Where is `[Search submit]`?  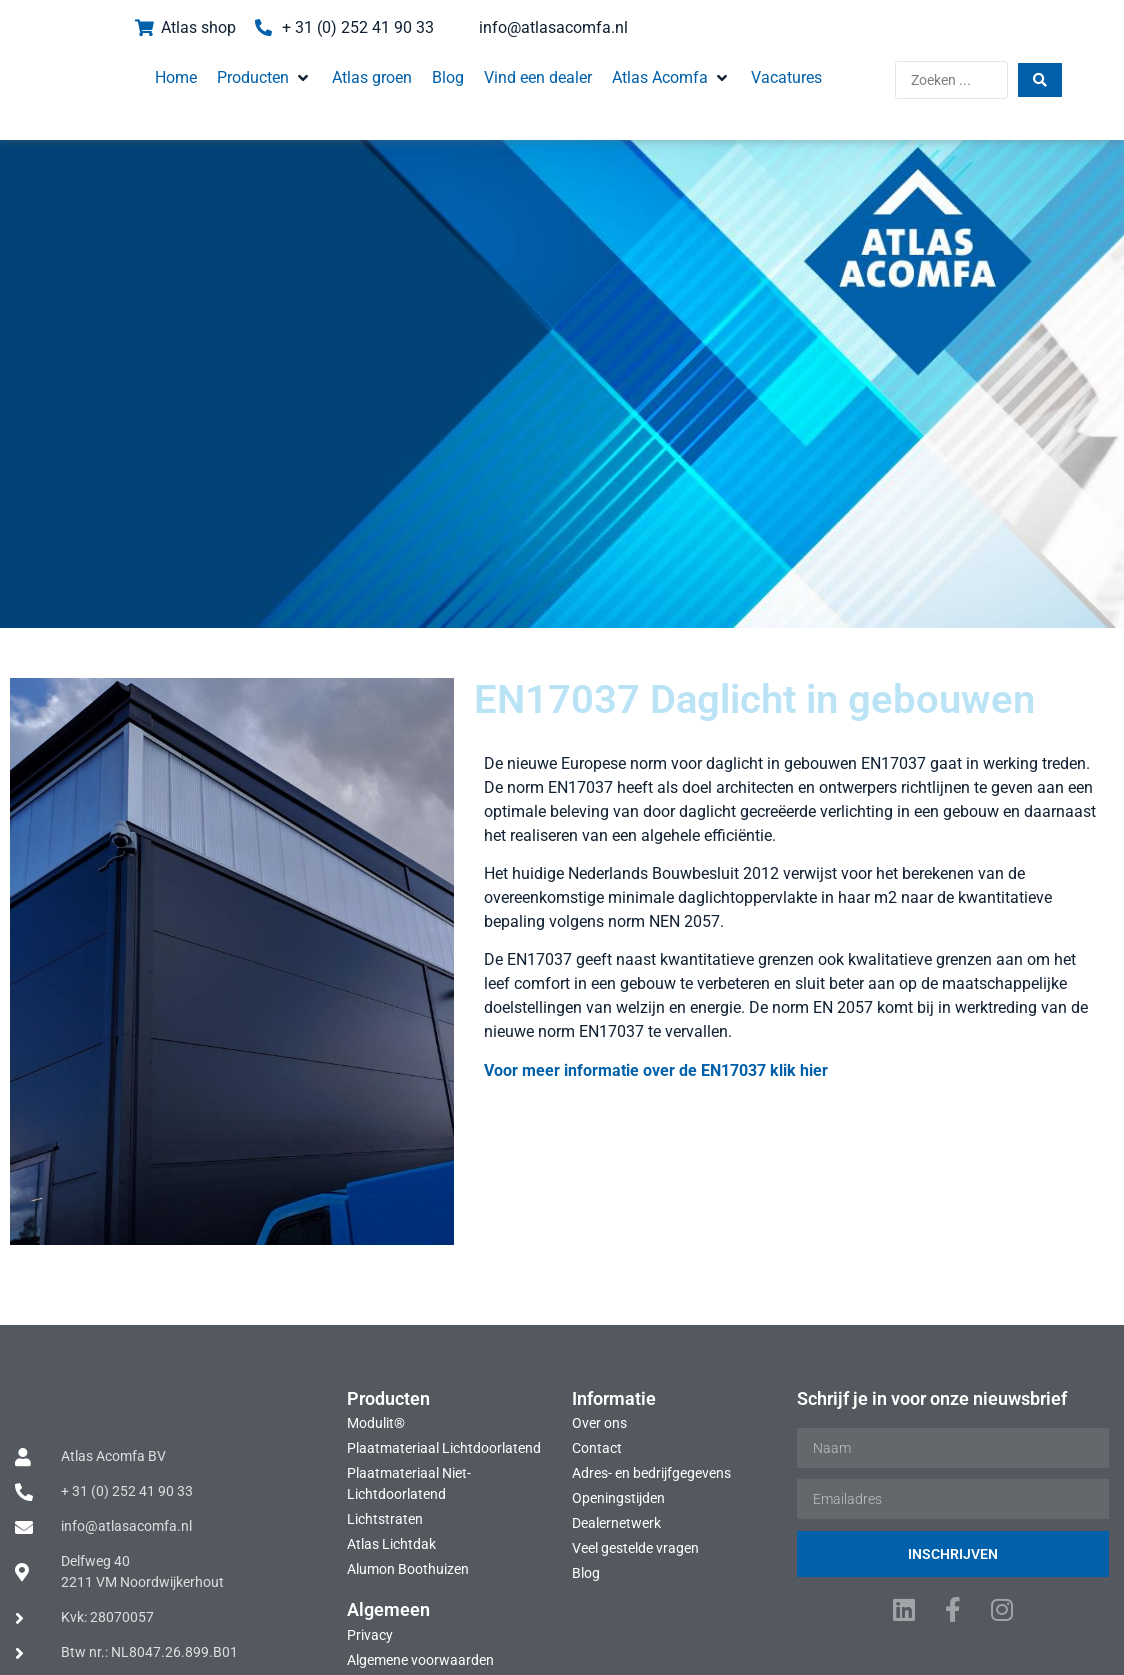
[Search submit] is located at coordinates (1082, 70).